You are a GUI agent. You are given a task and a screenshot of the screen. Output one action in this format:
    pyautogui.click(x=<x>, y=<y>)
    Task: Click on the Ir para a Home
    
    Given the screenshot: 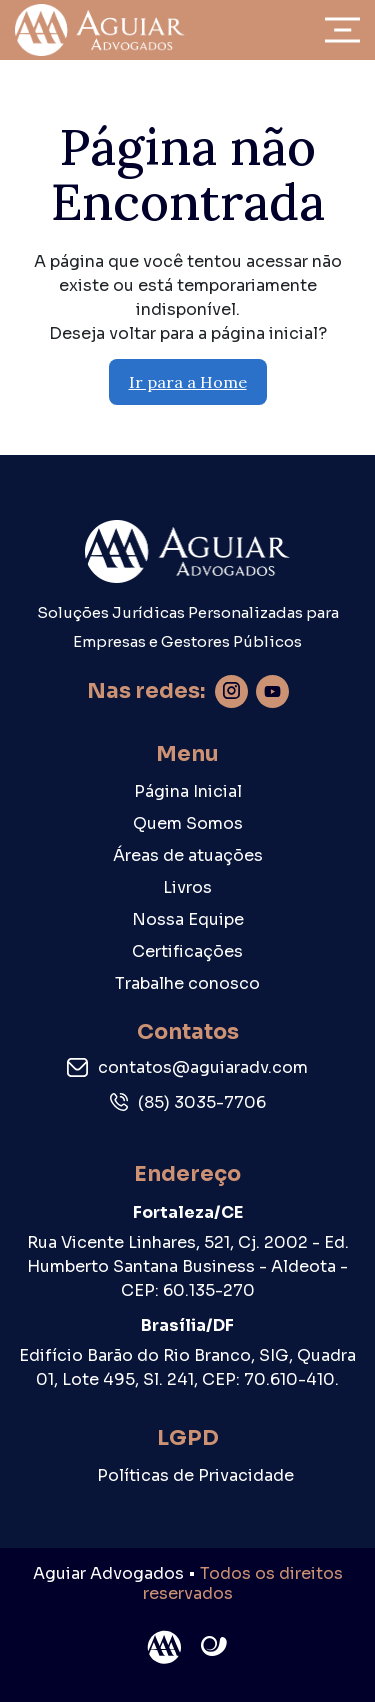 What is the action you would take?
    pyautogui.click(x=188, y=382)
    